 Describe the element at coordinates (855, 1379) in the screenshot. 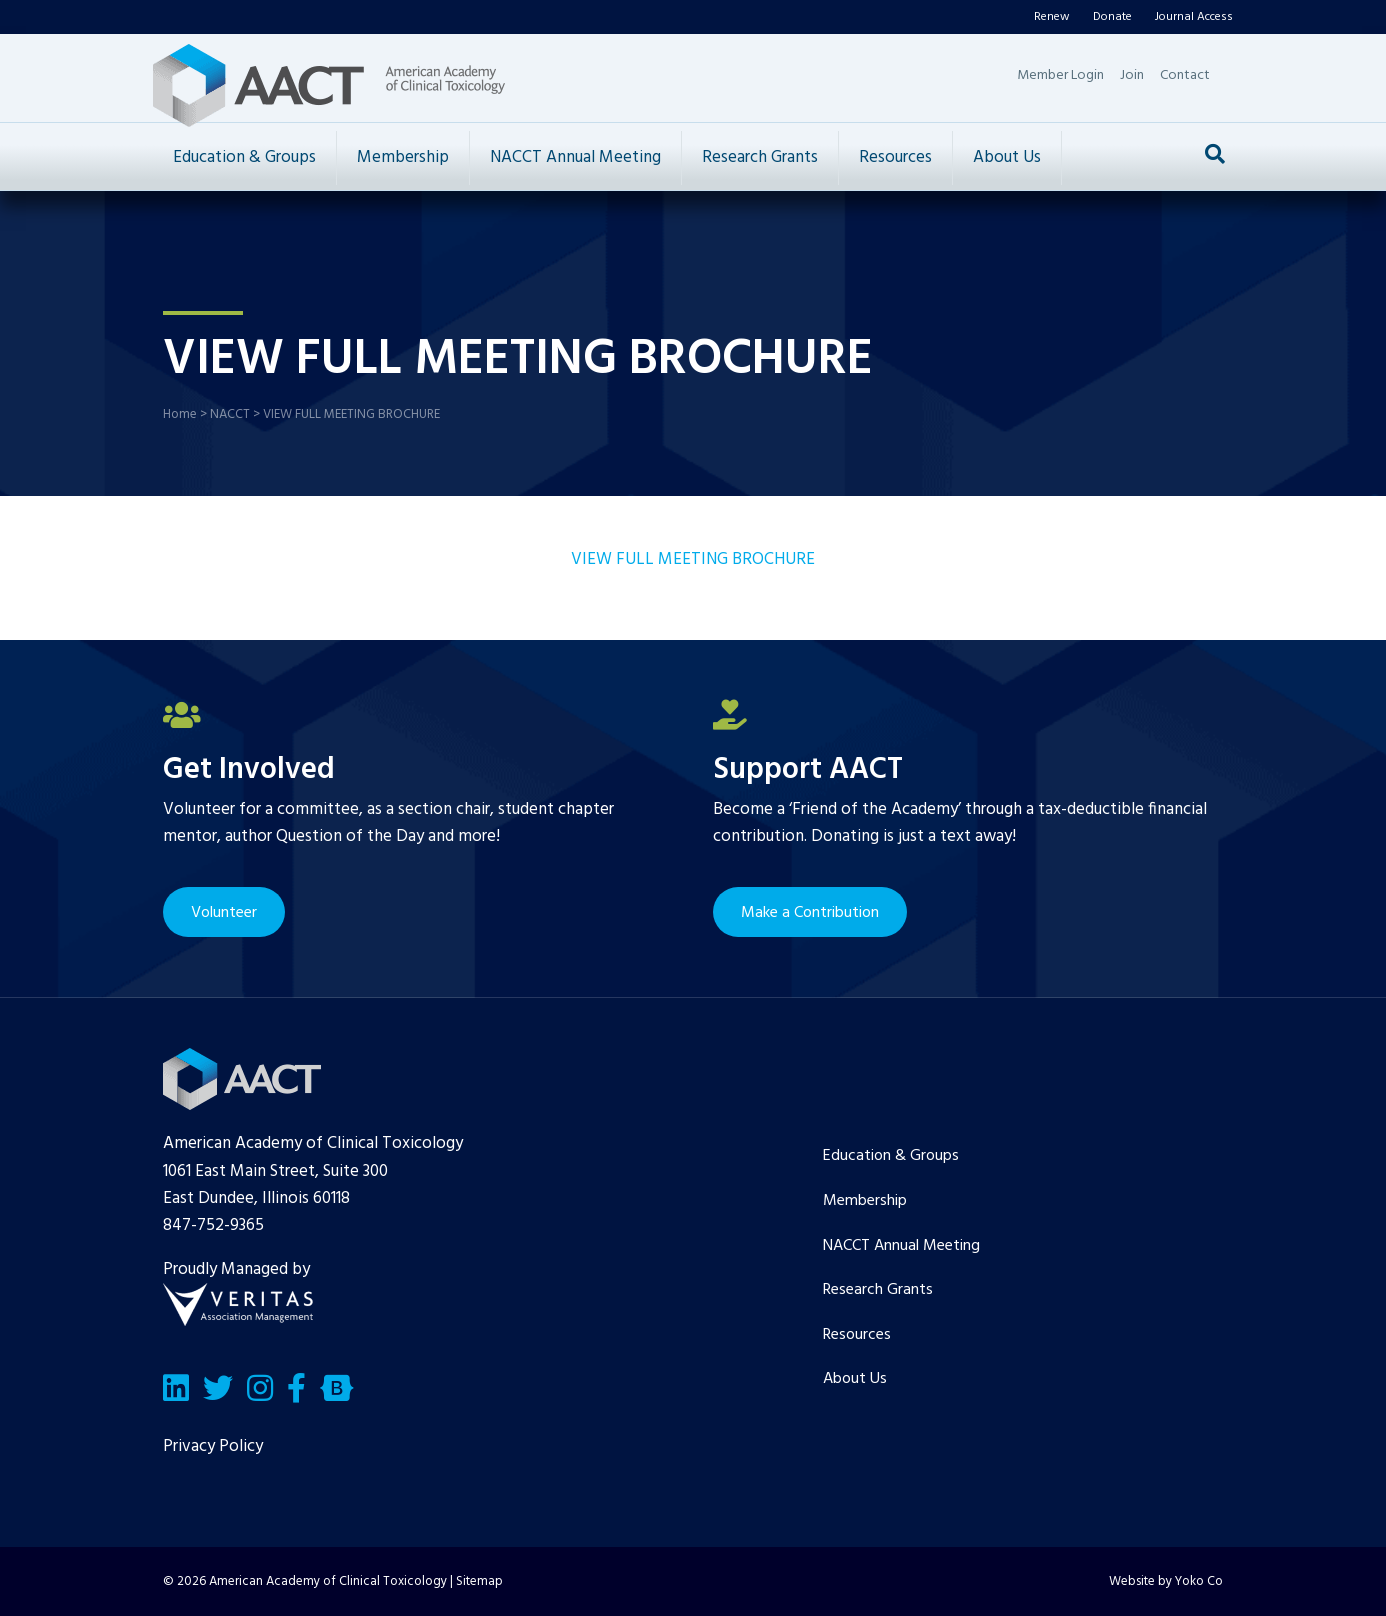

I see `About Us [menuitem]` at that location.